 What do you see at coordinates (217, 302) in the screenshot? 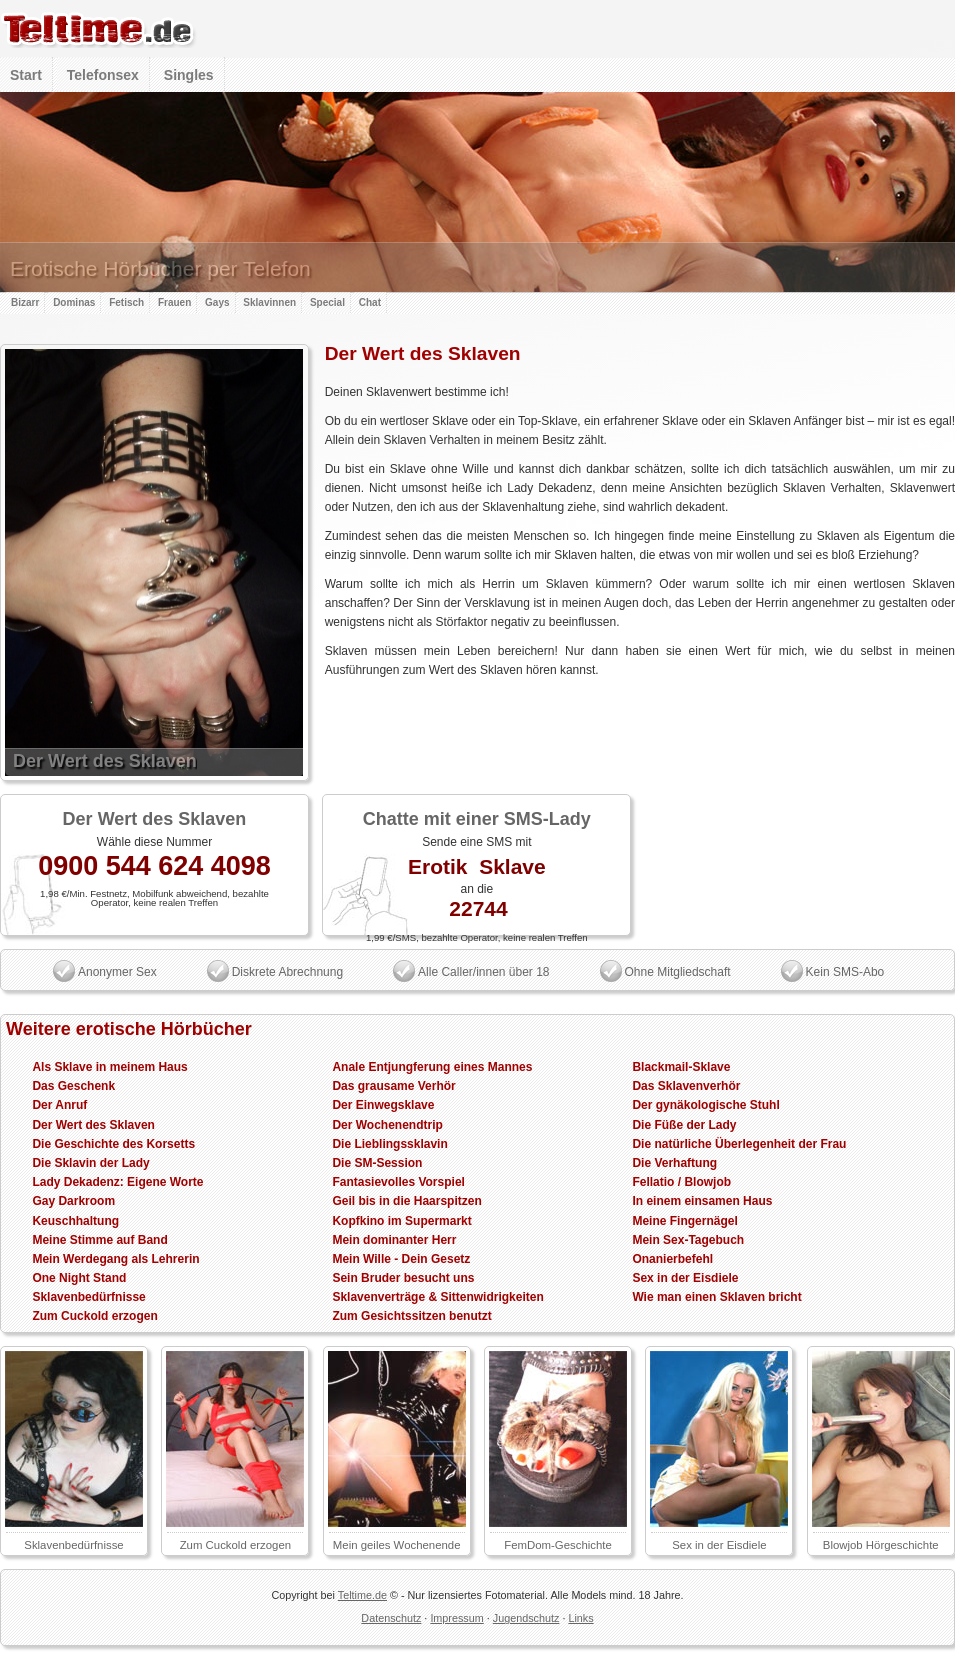
I see `Gays` at bounding box center [217, 302].